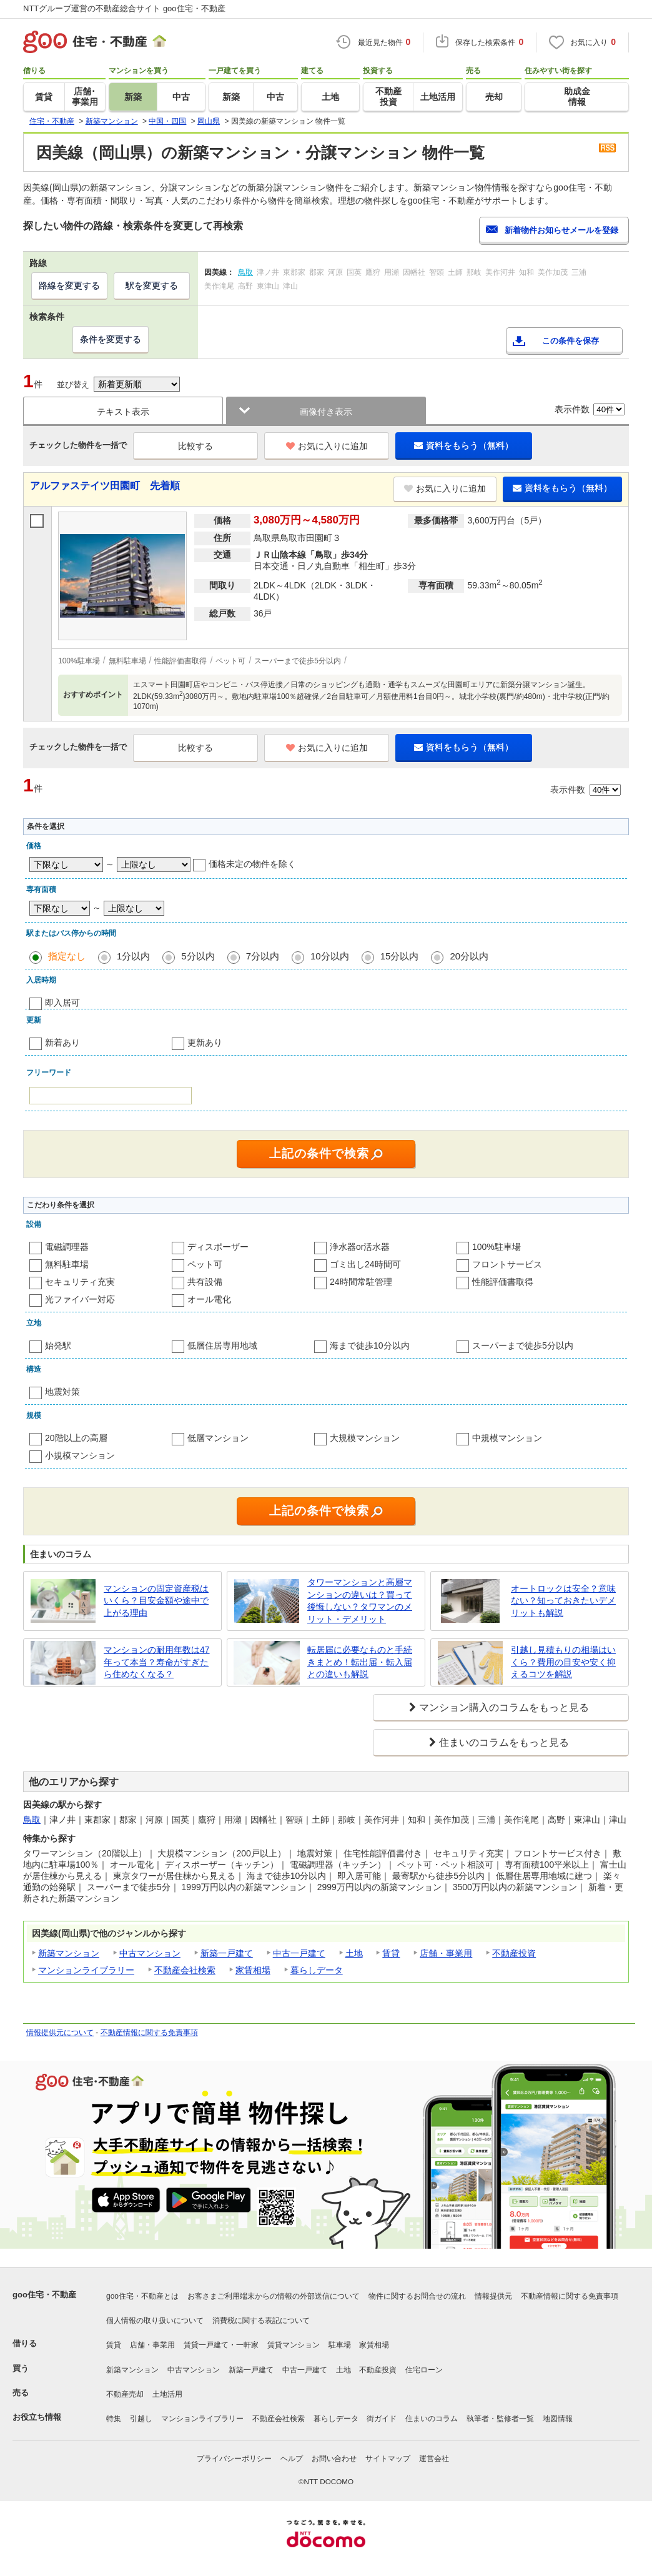 The width and height of the screenshot is (652, 2576). What do you see at coordinates (360, 1247) in the screenshot?
I see `浄水器or活水器` at bounding box center [360, 1247].